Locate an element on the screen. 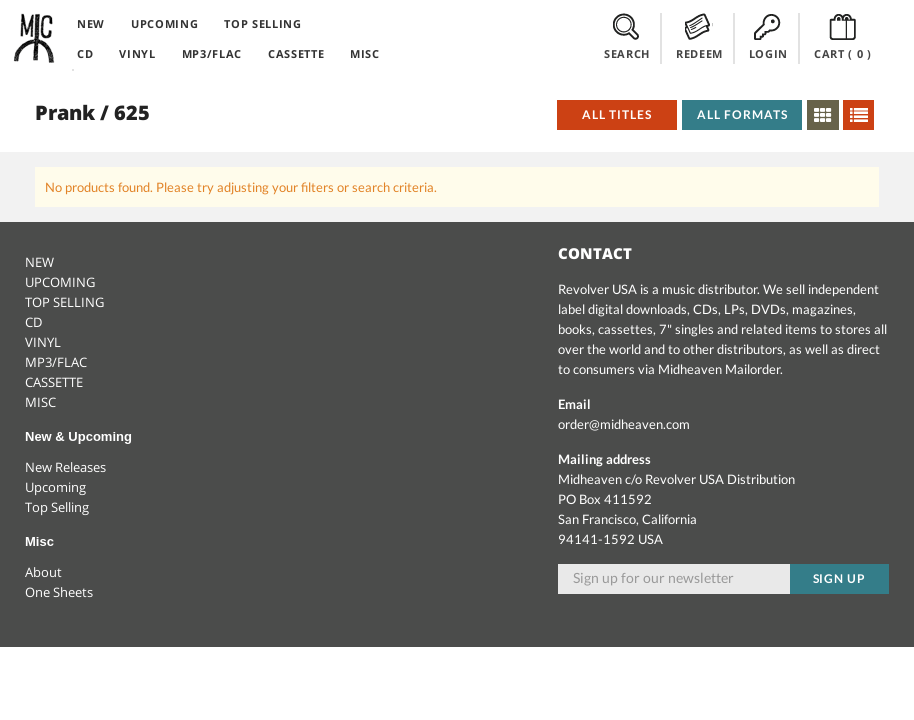  CD is located at coordinates (85, 53).